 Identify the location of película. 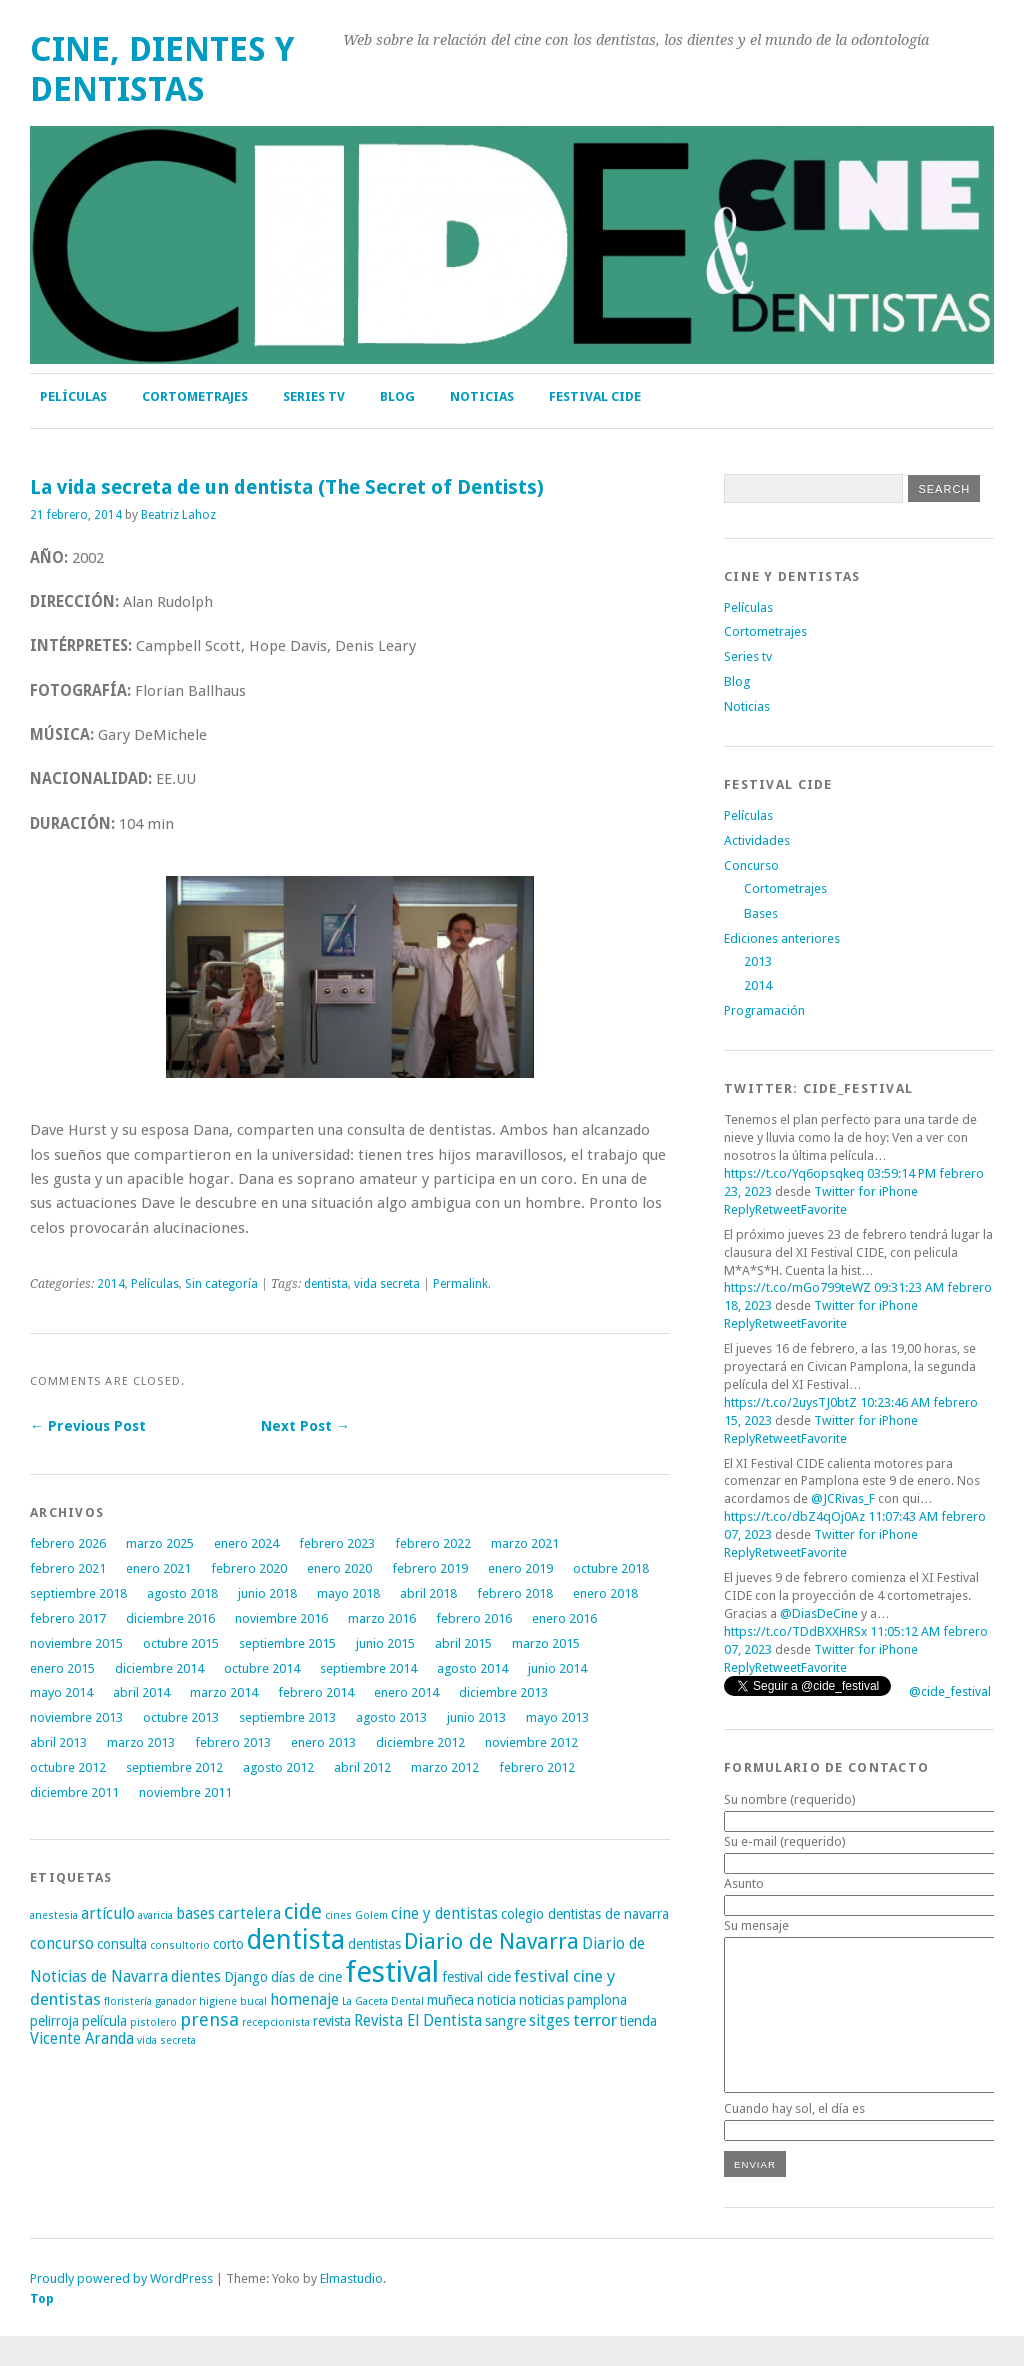
(104, 2021).